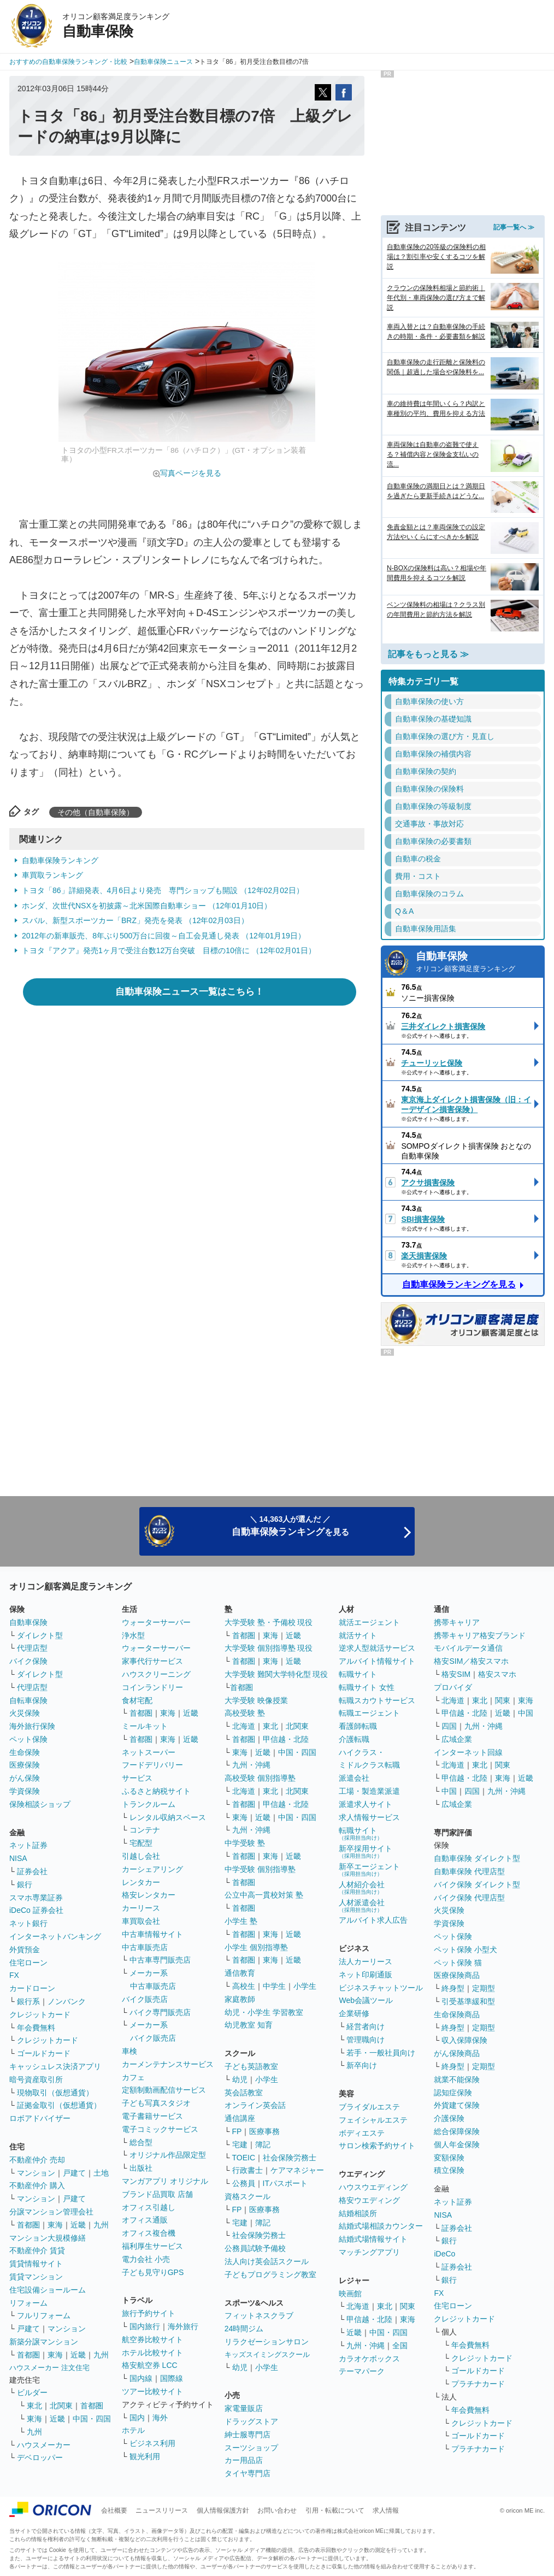 Image resolution: width=554 pixels, height=2576 pixels. What do you see at coordinates (464, 2040) in the screenshot?
I see `収入保障保険` at bounding box center [464, 2040].